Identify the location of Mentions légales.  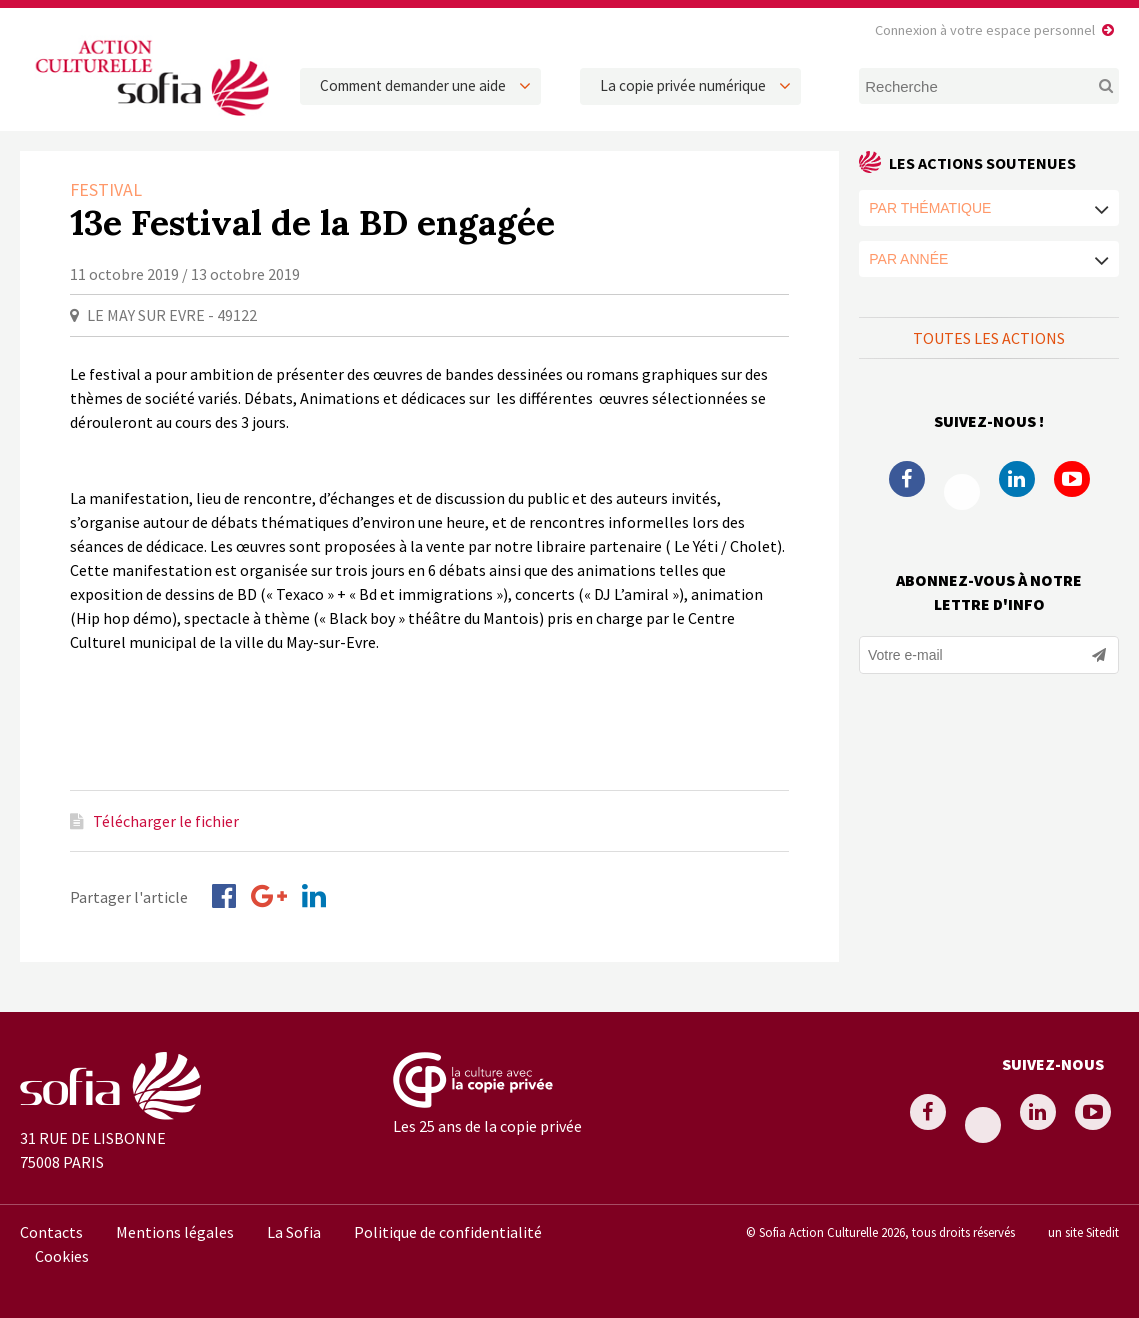
(175, 1232).